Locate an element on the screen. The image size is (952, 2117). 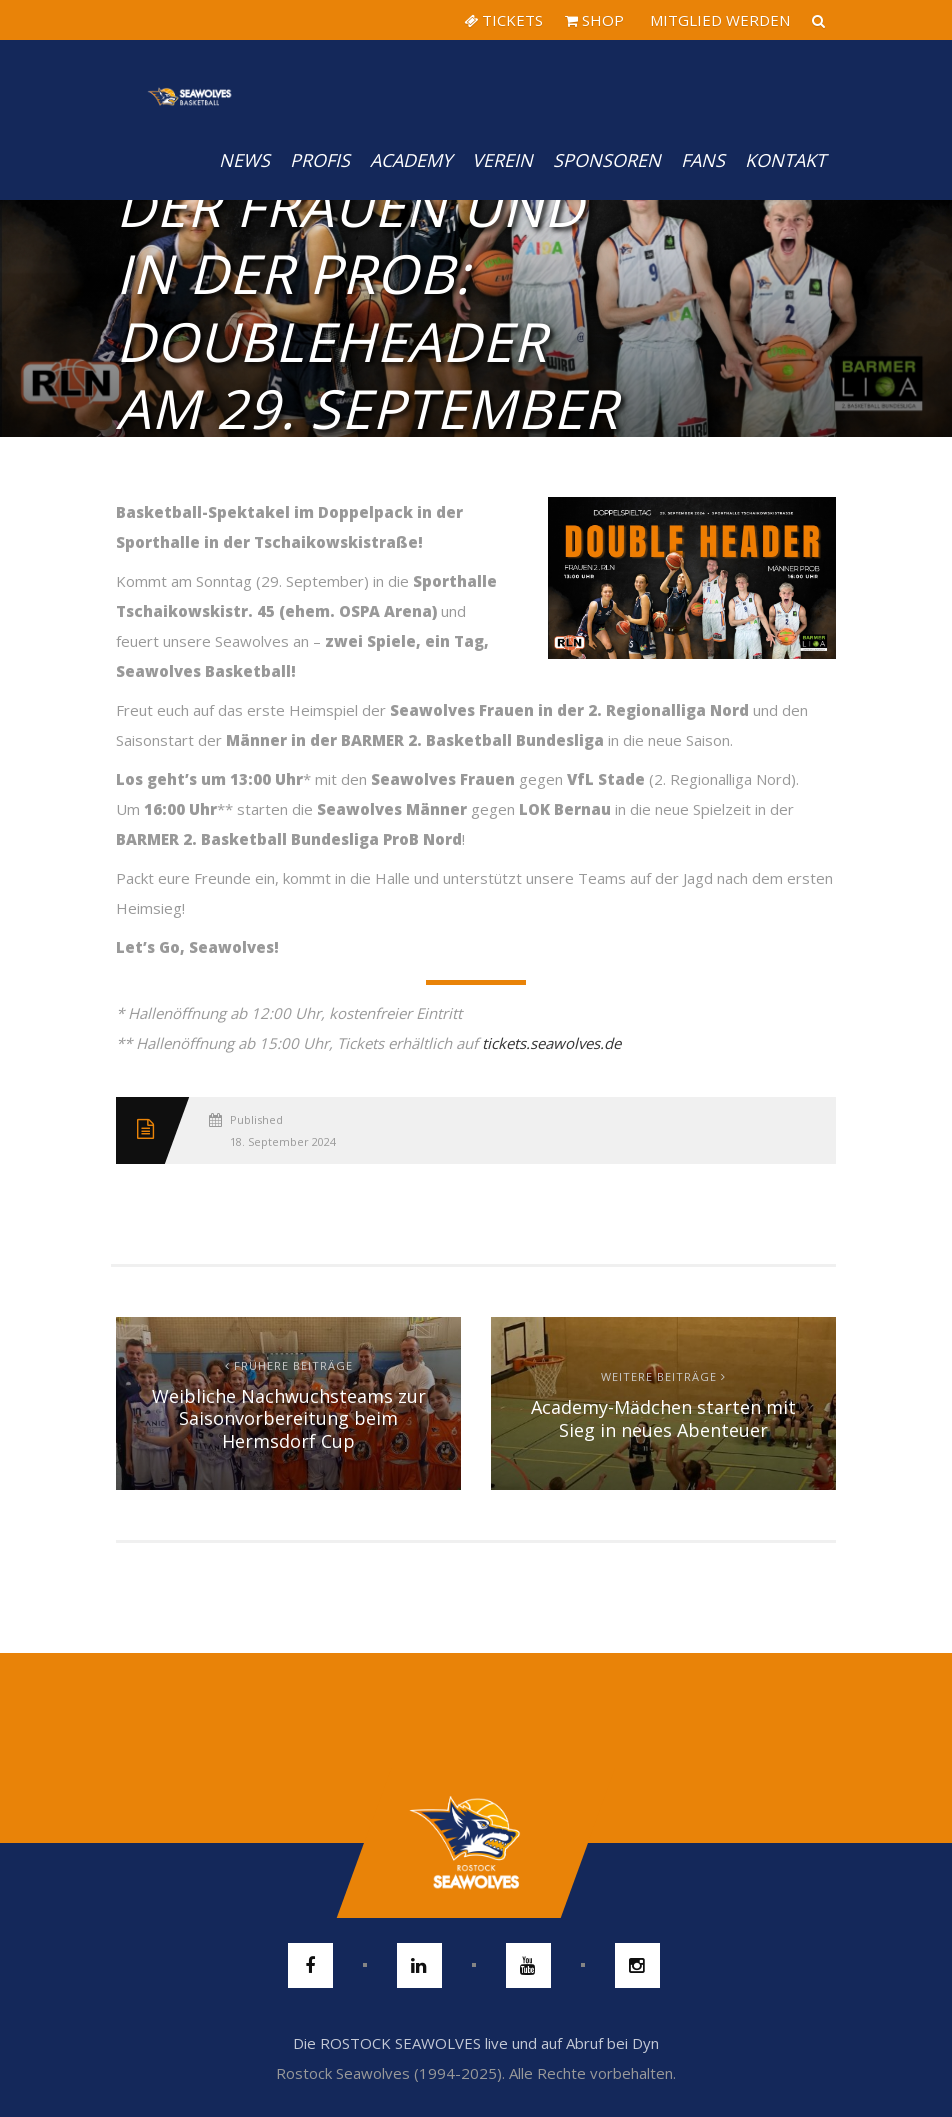
Sponsoren is located at coordinates (607, 160).